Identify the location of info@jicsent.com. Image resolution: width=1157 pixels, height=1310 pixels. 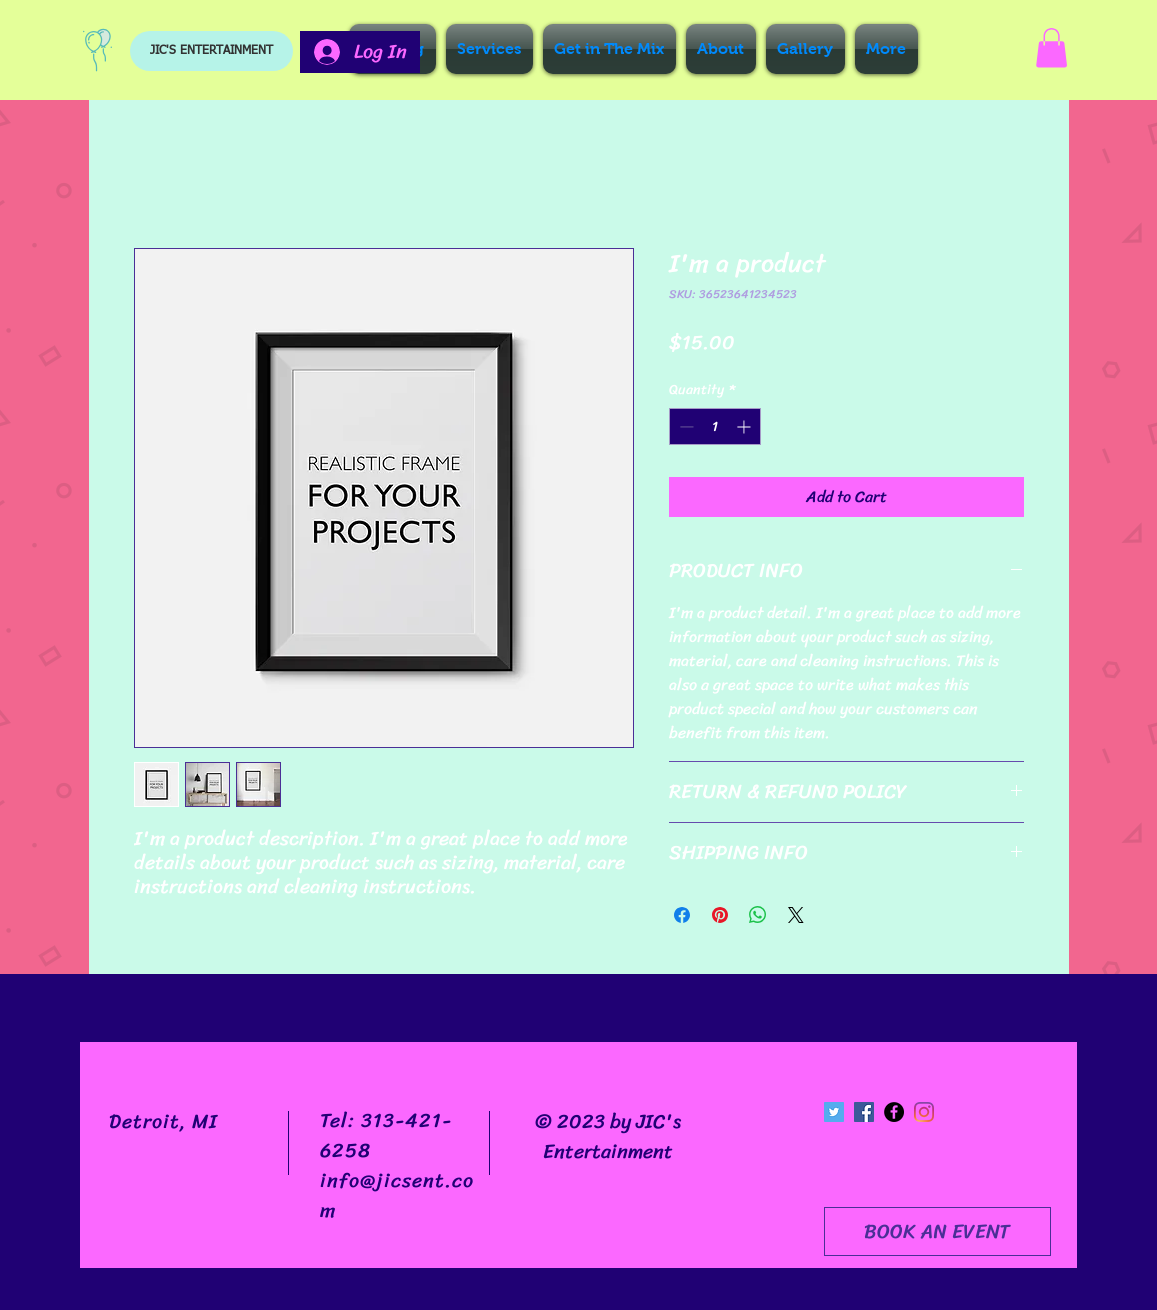
(397, 1195).